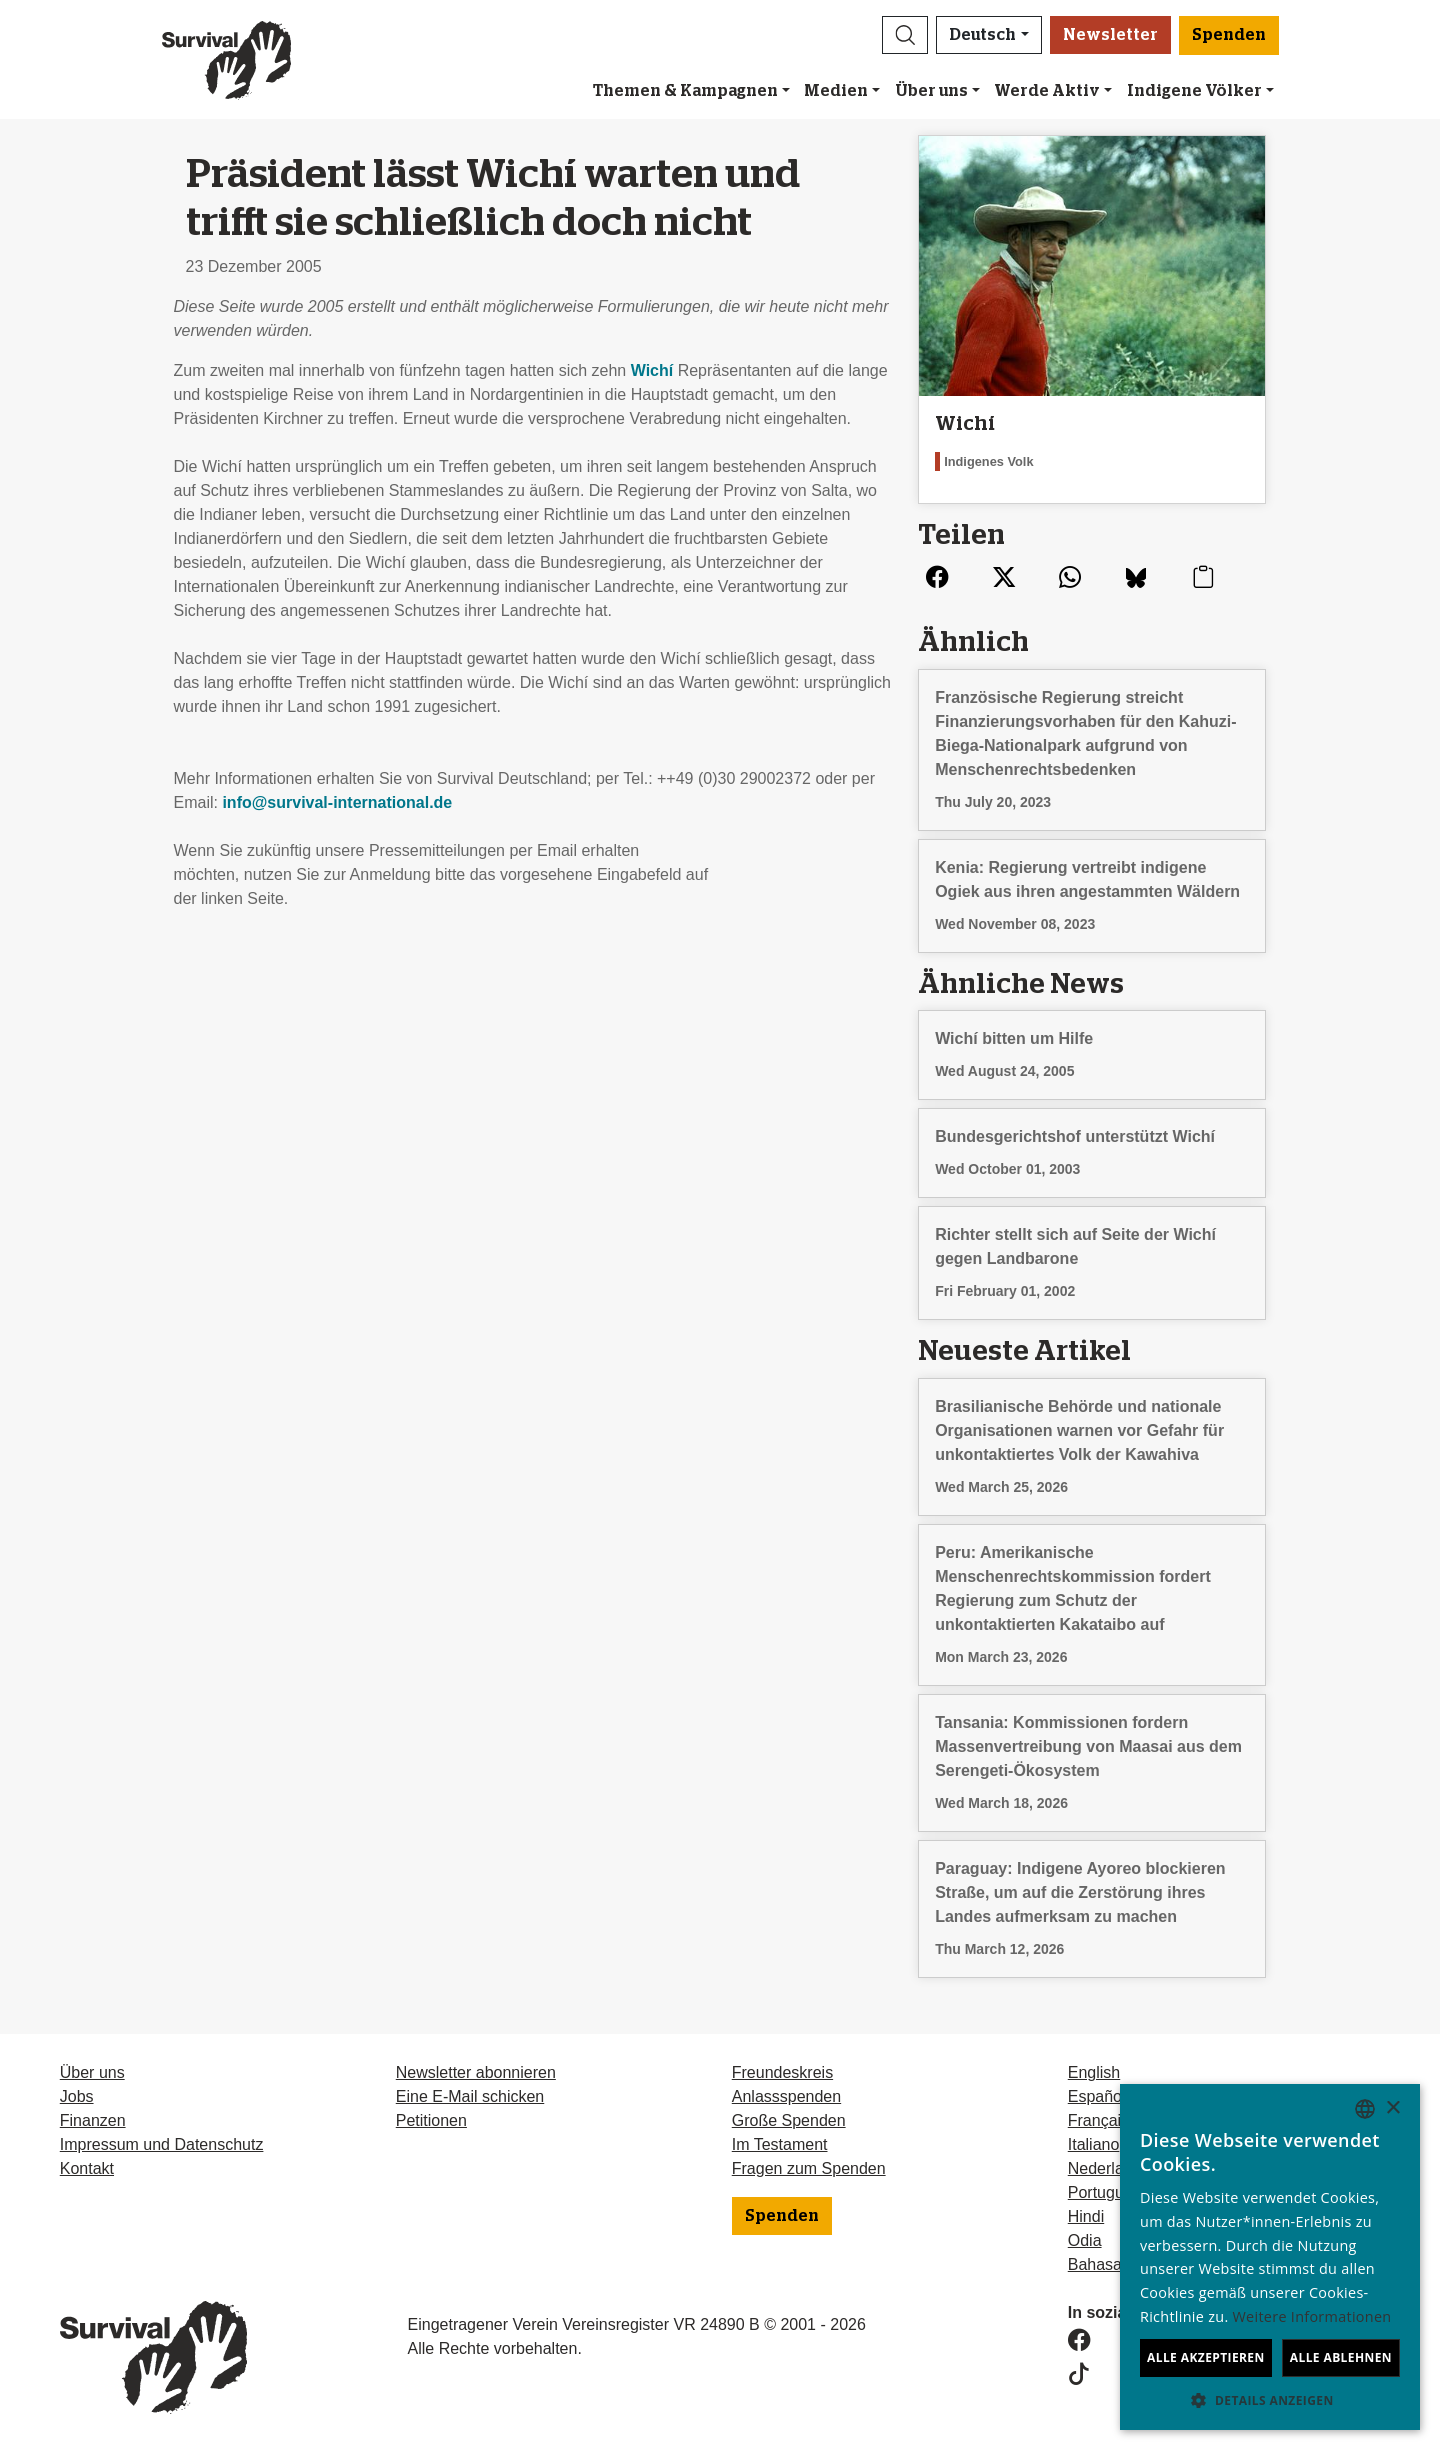  What do you see at coordinates (162, 2144) in the screenshot?
I see `Impressum und Datenschutz` at bounding box center [162, 2144].